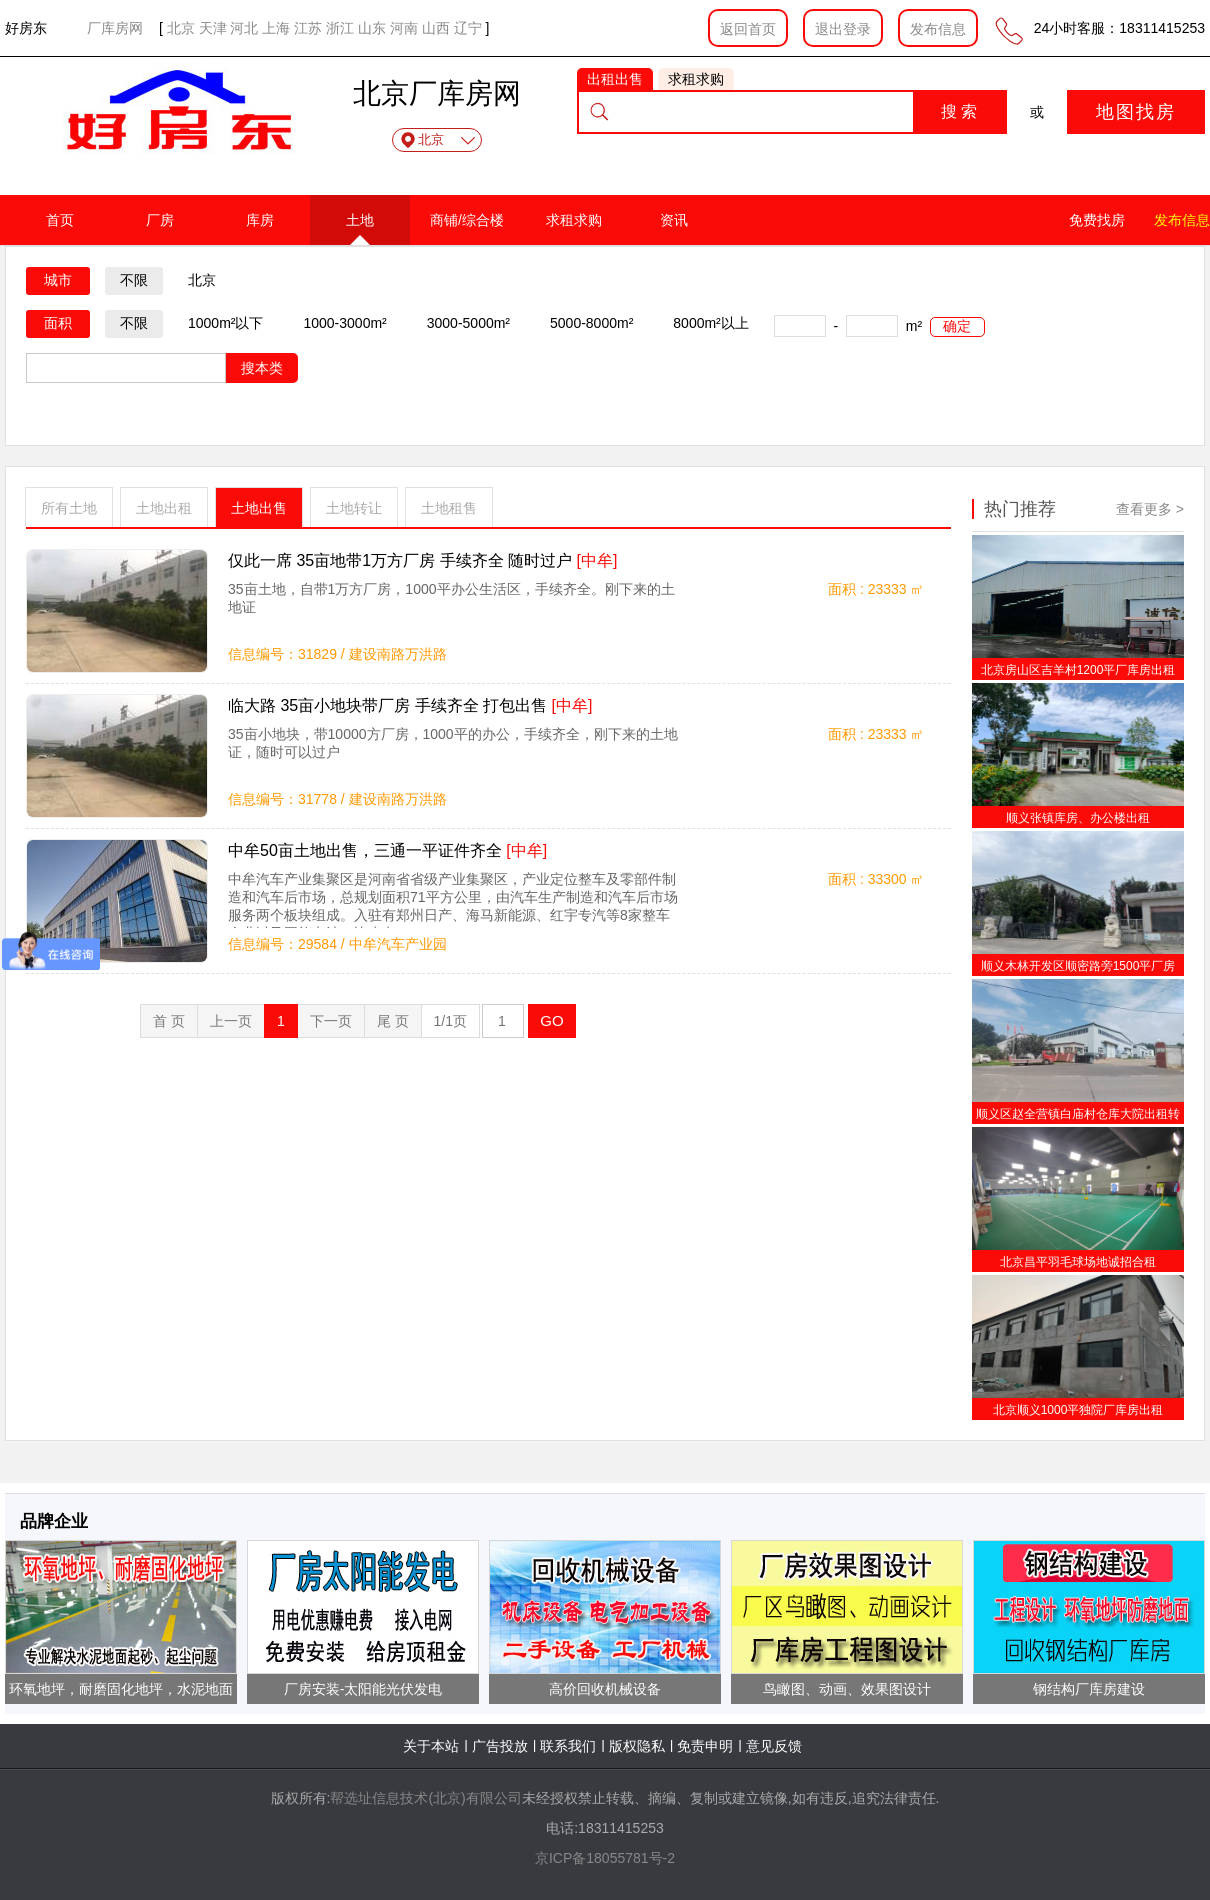  Describe the element at coordinates (60, 220) in the screenshot. I see `首页` at that location.